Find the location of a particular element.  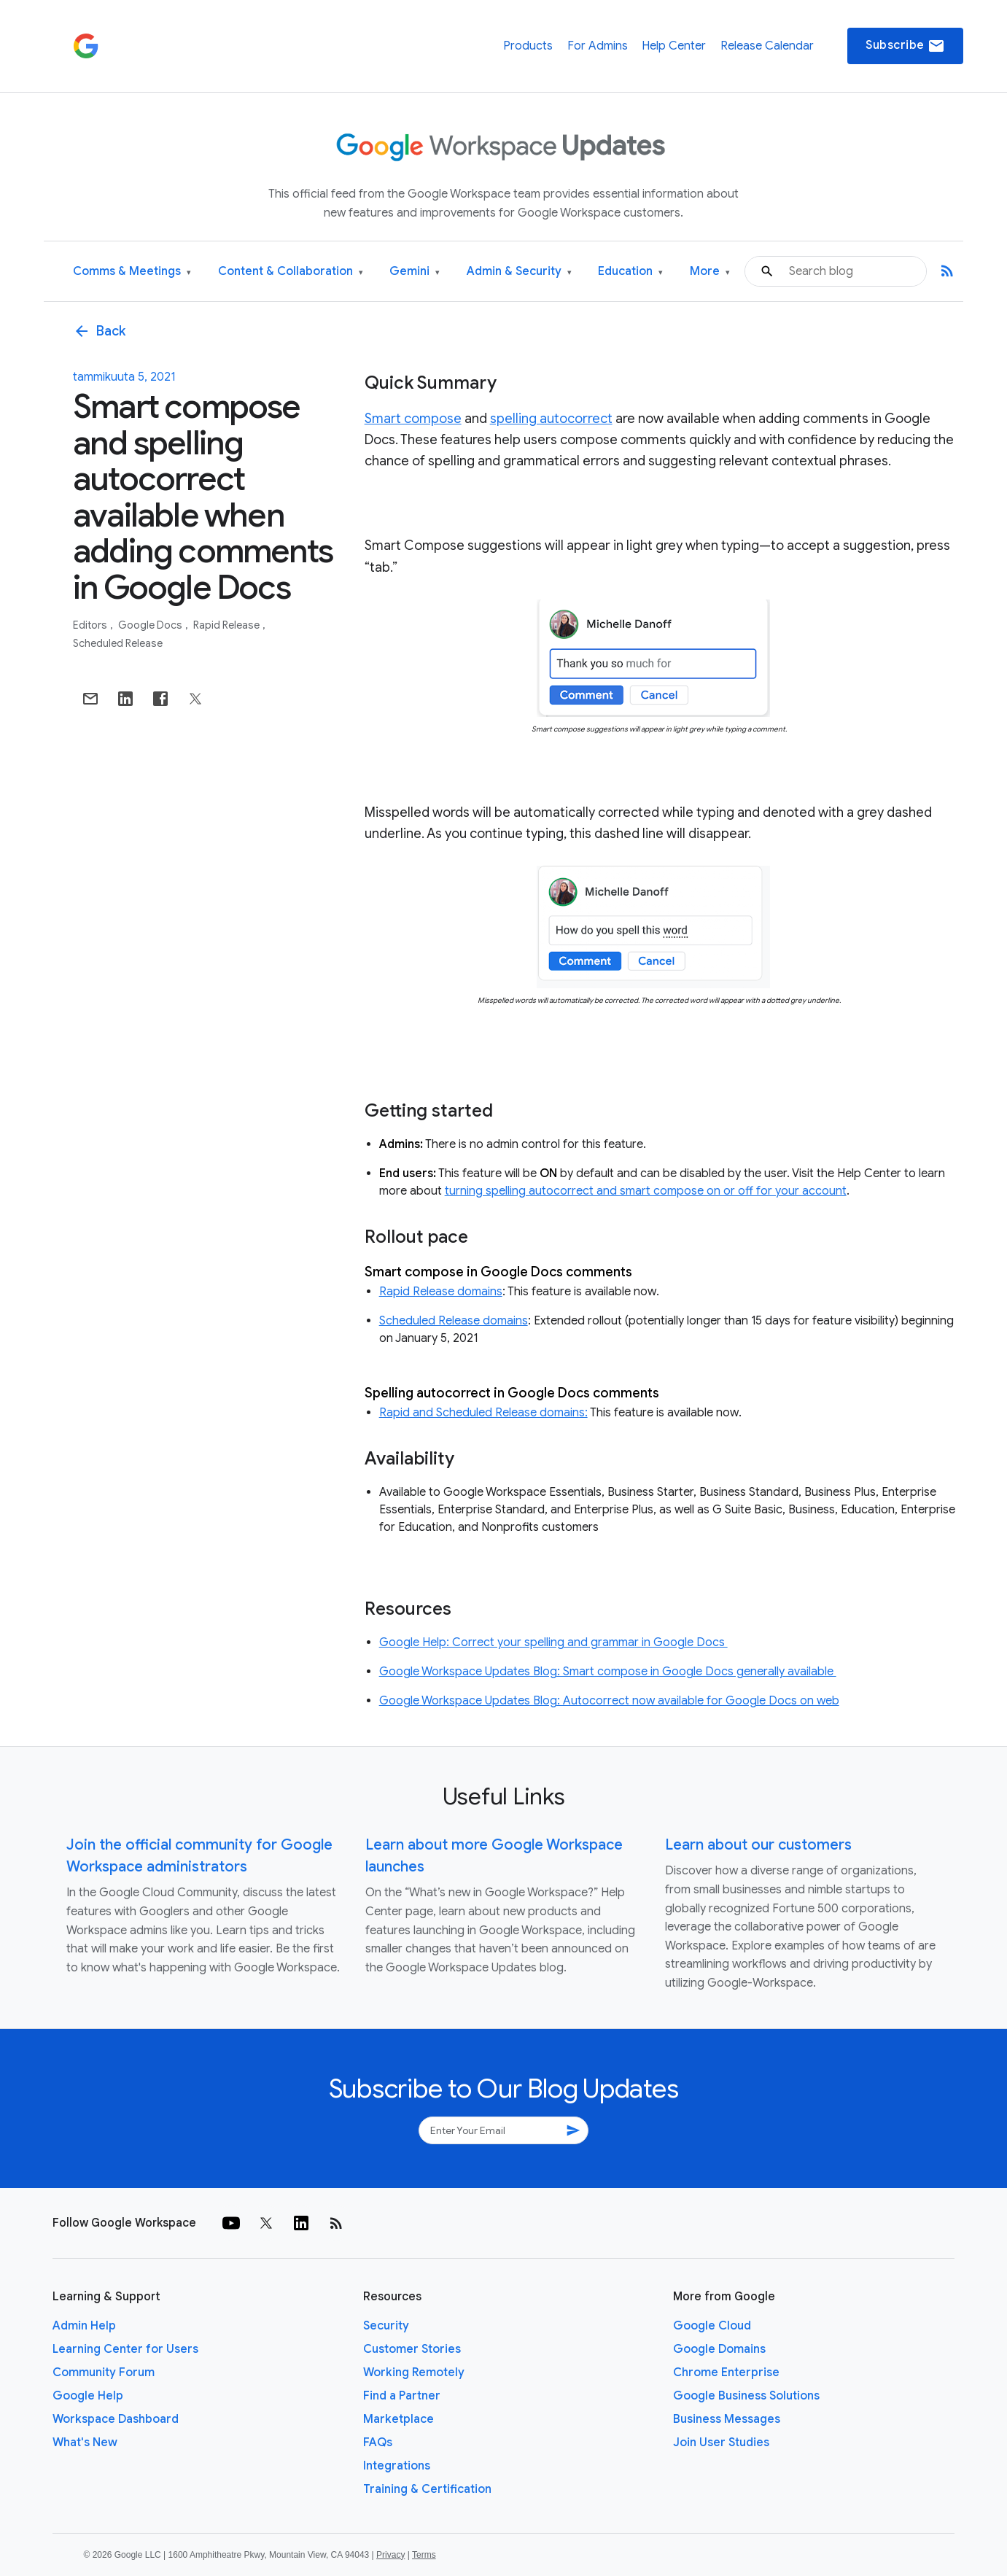

Learn about our customers is located at coordinates (758, 1845).